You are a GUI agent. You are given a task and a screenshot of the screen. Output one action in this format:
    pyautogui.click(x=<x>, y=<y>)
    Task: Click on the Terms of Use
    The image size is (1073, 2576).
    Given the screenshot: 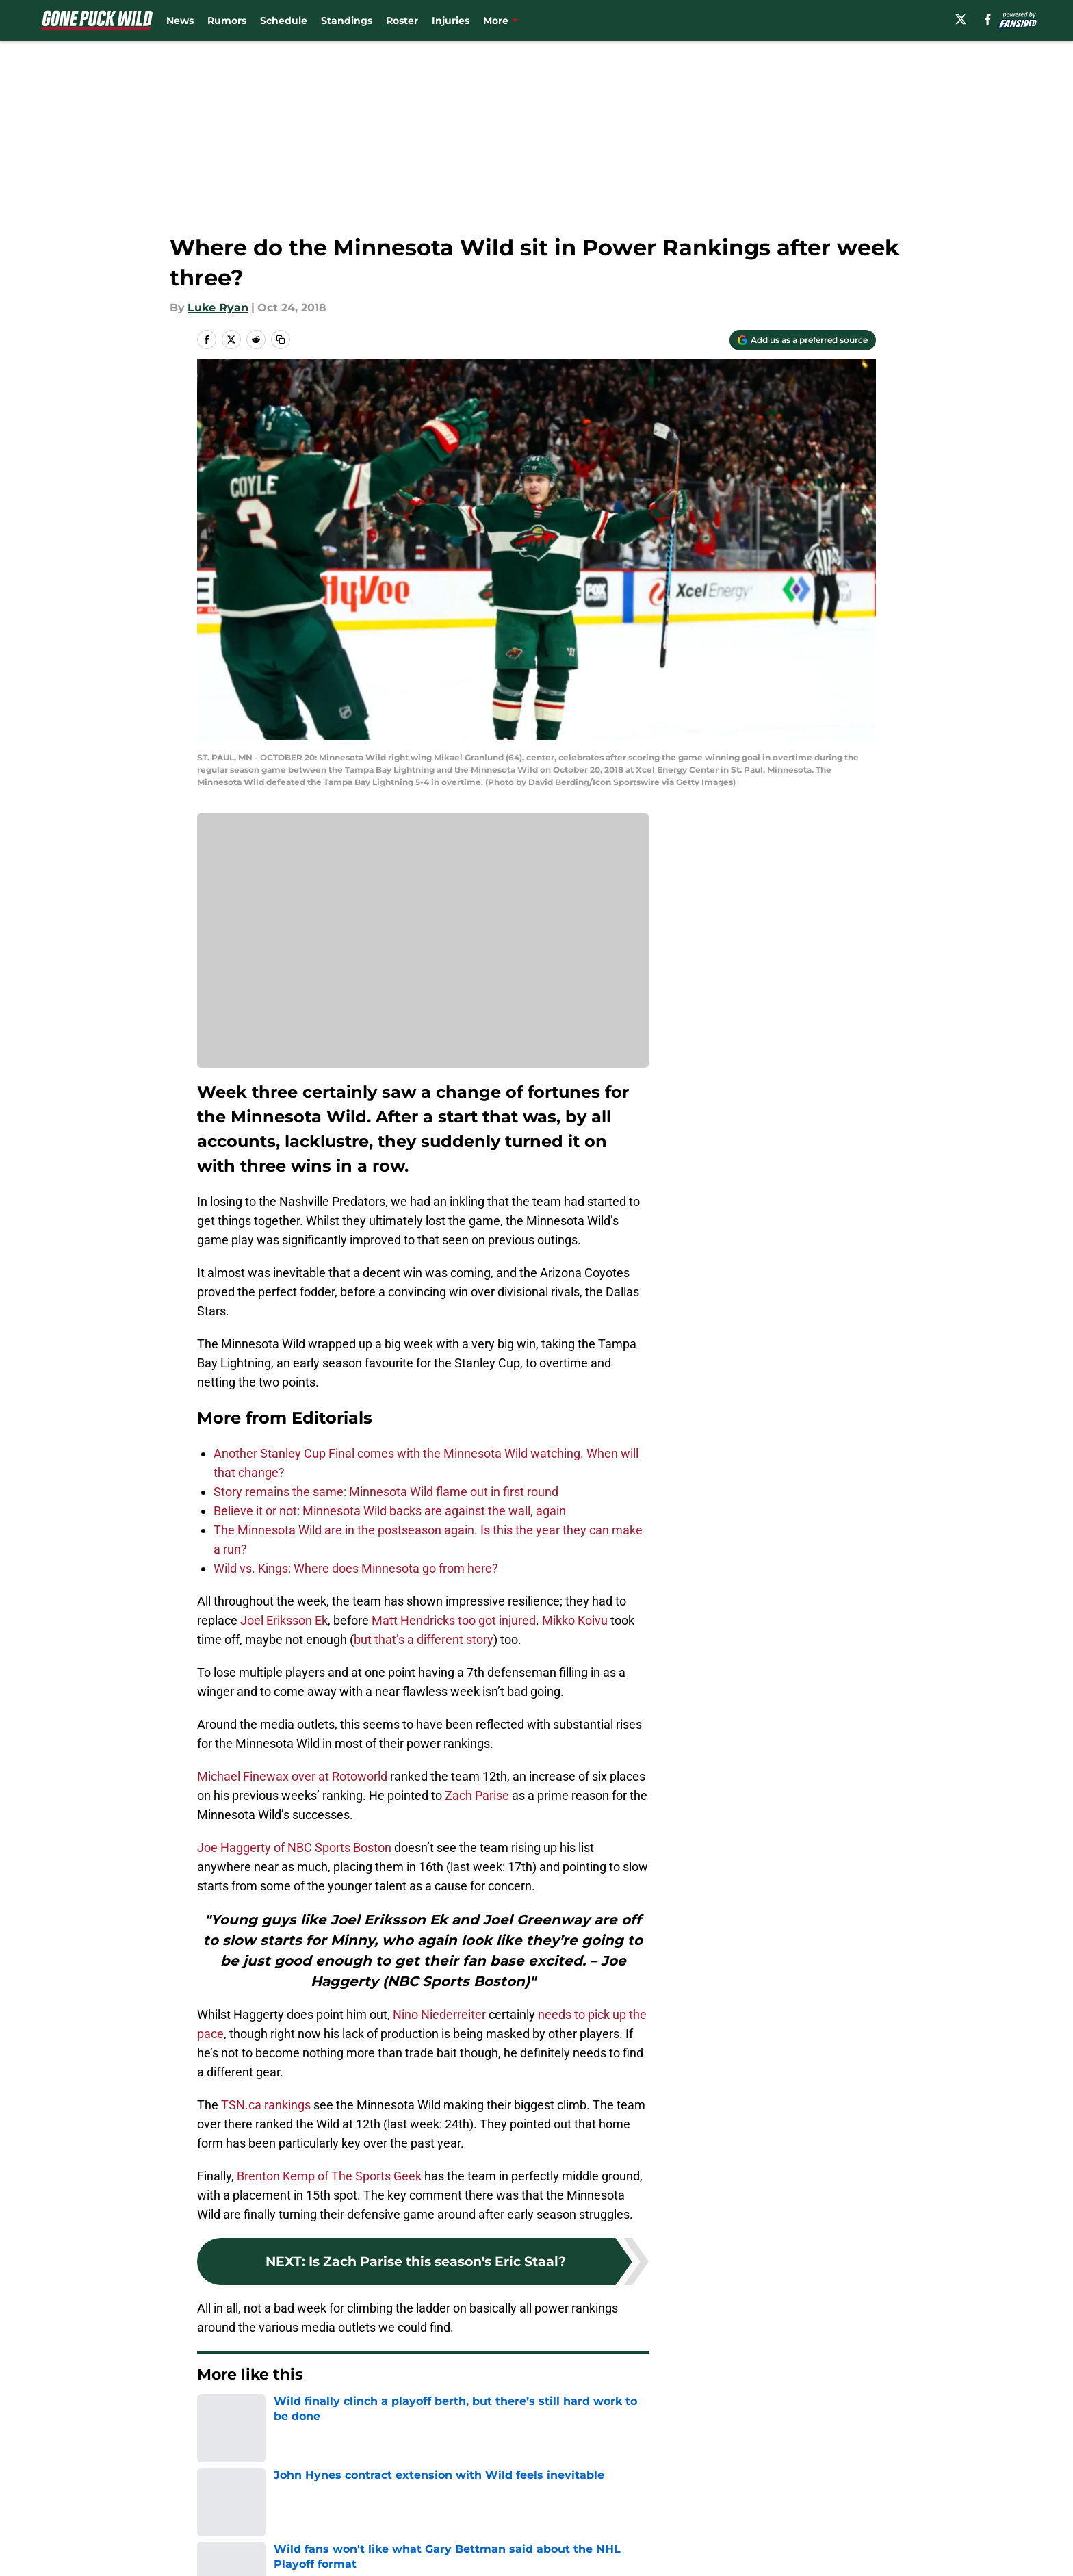 What is the action you would take?
    pyautogui.click(x=544, y=2537)
    